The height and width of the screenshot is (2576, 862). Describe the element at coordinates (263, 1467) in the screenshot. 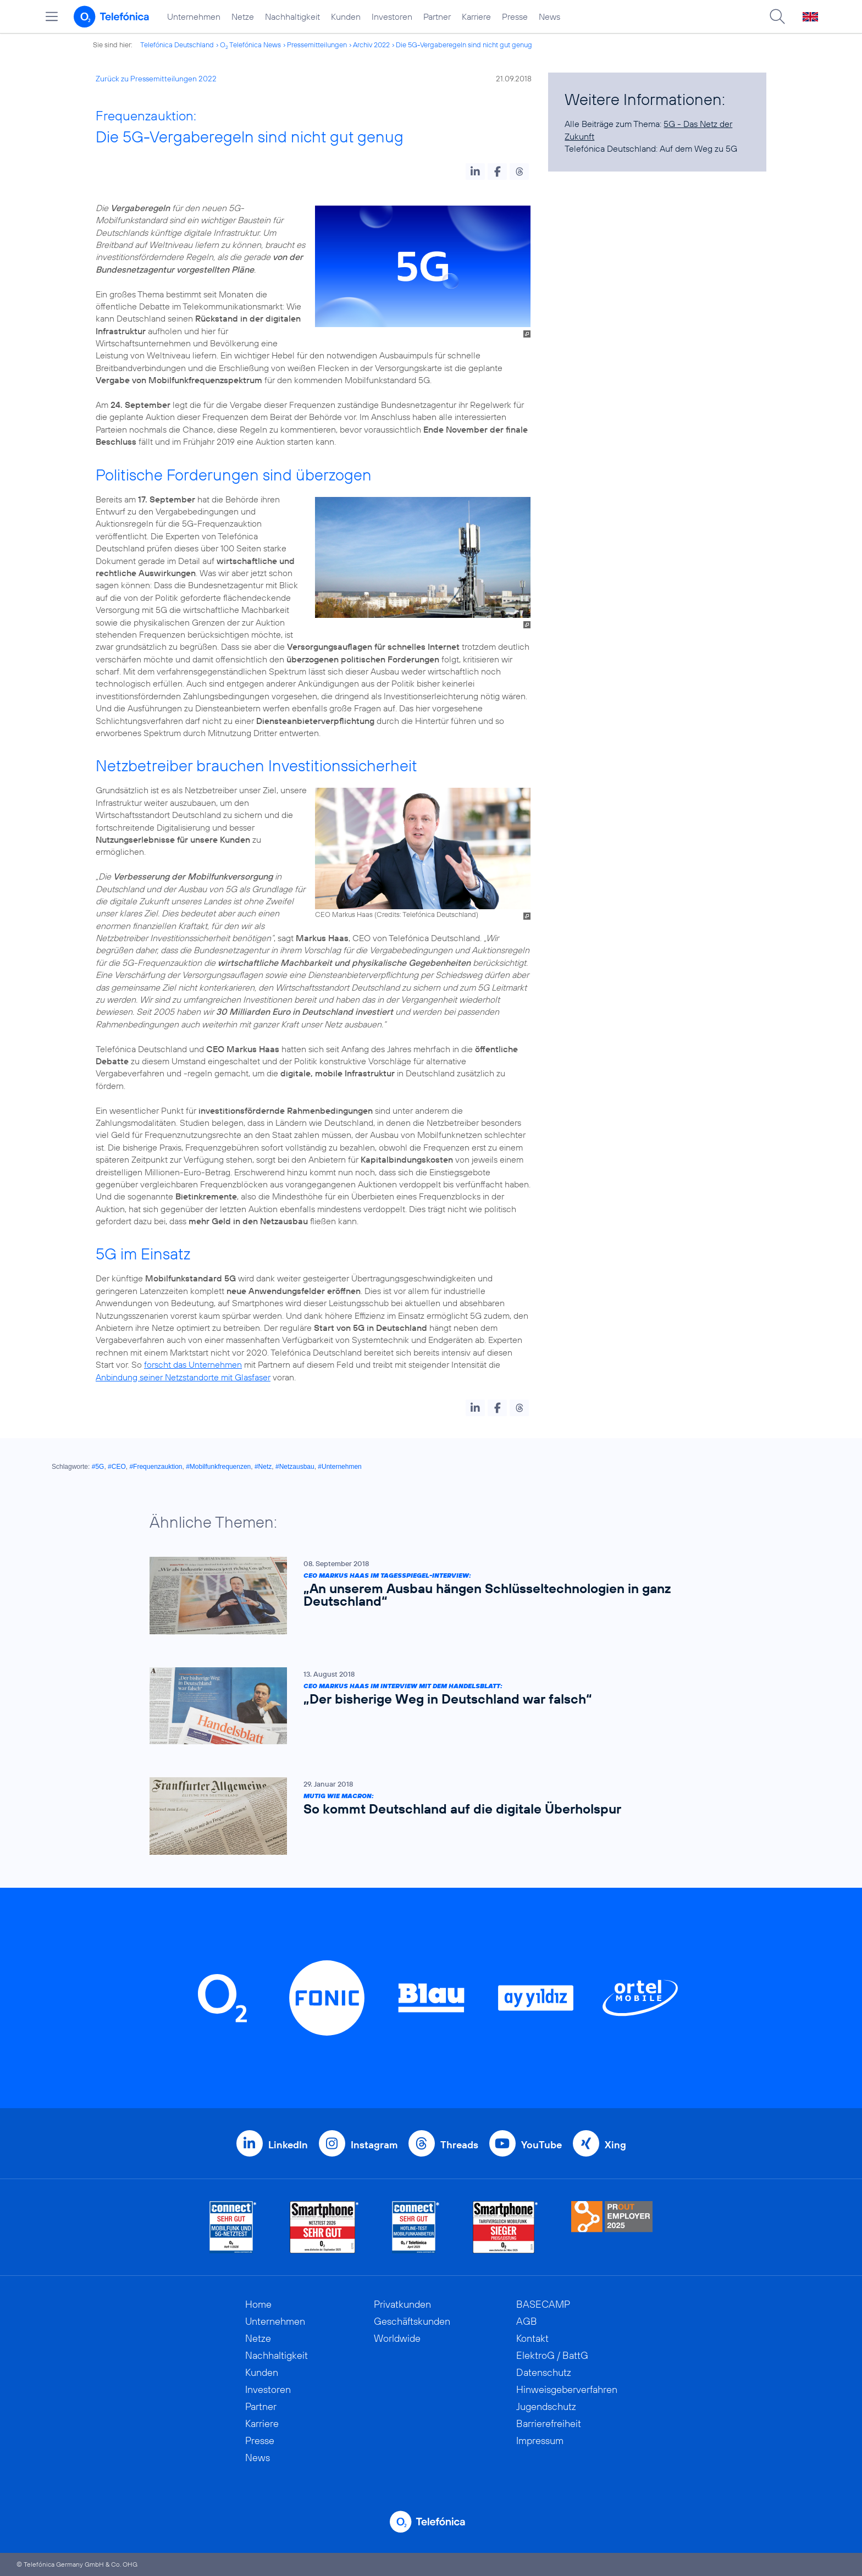

I see `#Netz` at that location.